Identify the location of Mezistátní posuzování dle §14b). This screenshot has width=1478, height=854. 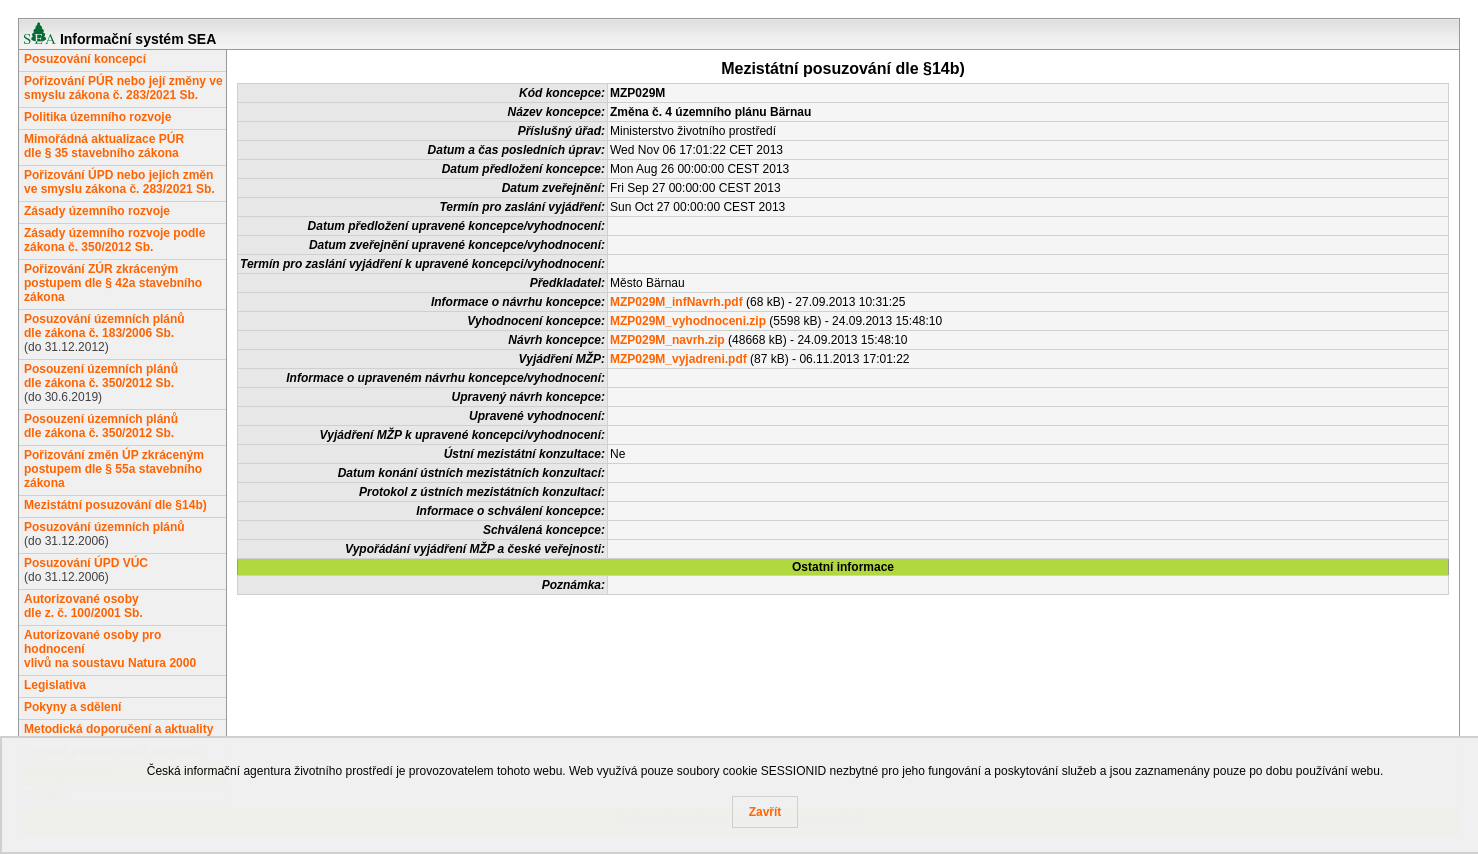
(115, 505).